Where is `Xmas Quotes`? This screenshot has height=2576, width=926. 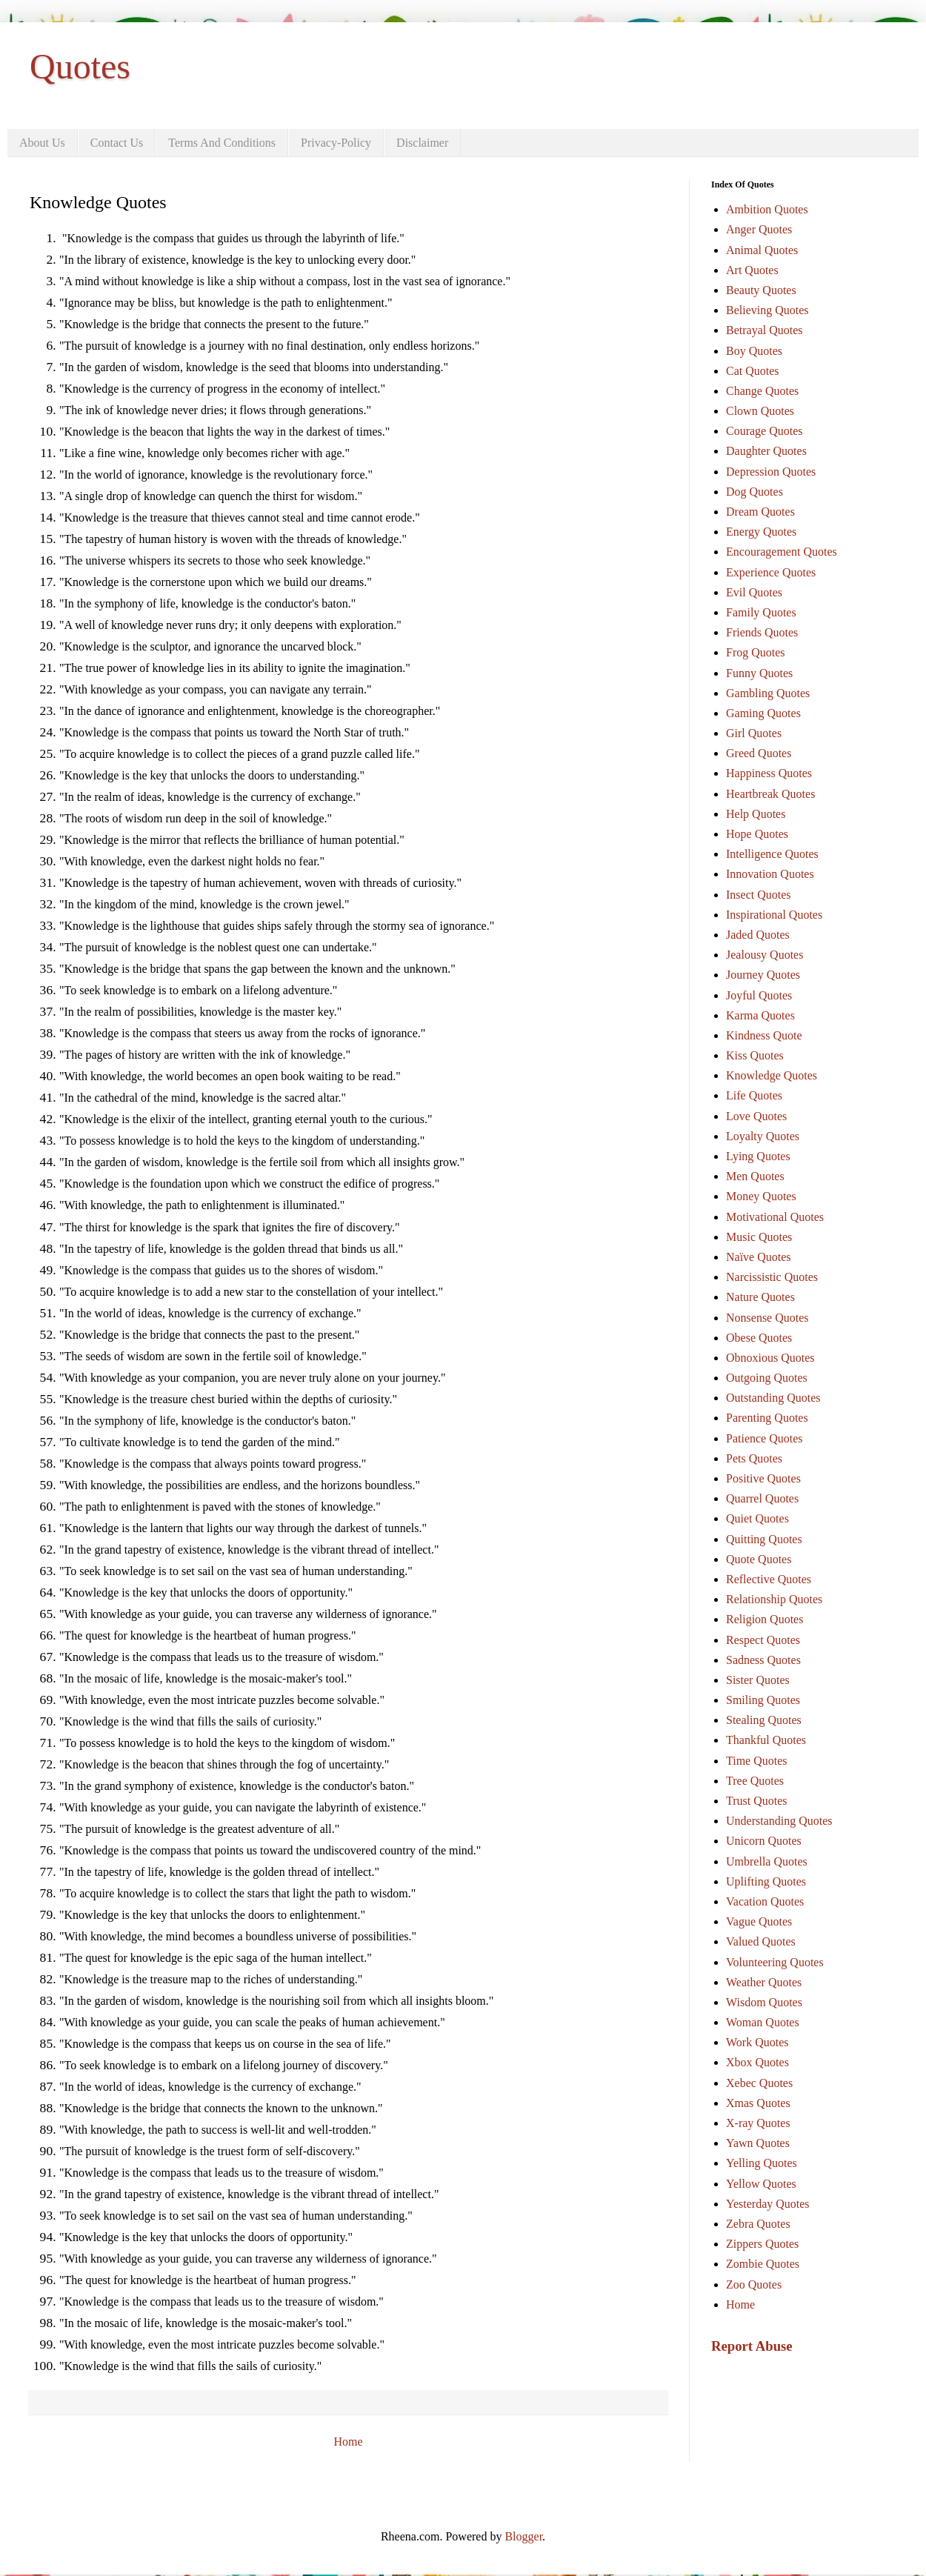 Xmas Quotes is located at coordinates (758, 2103).